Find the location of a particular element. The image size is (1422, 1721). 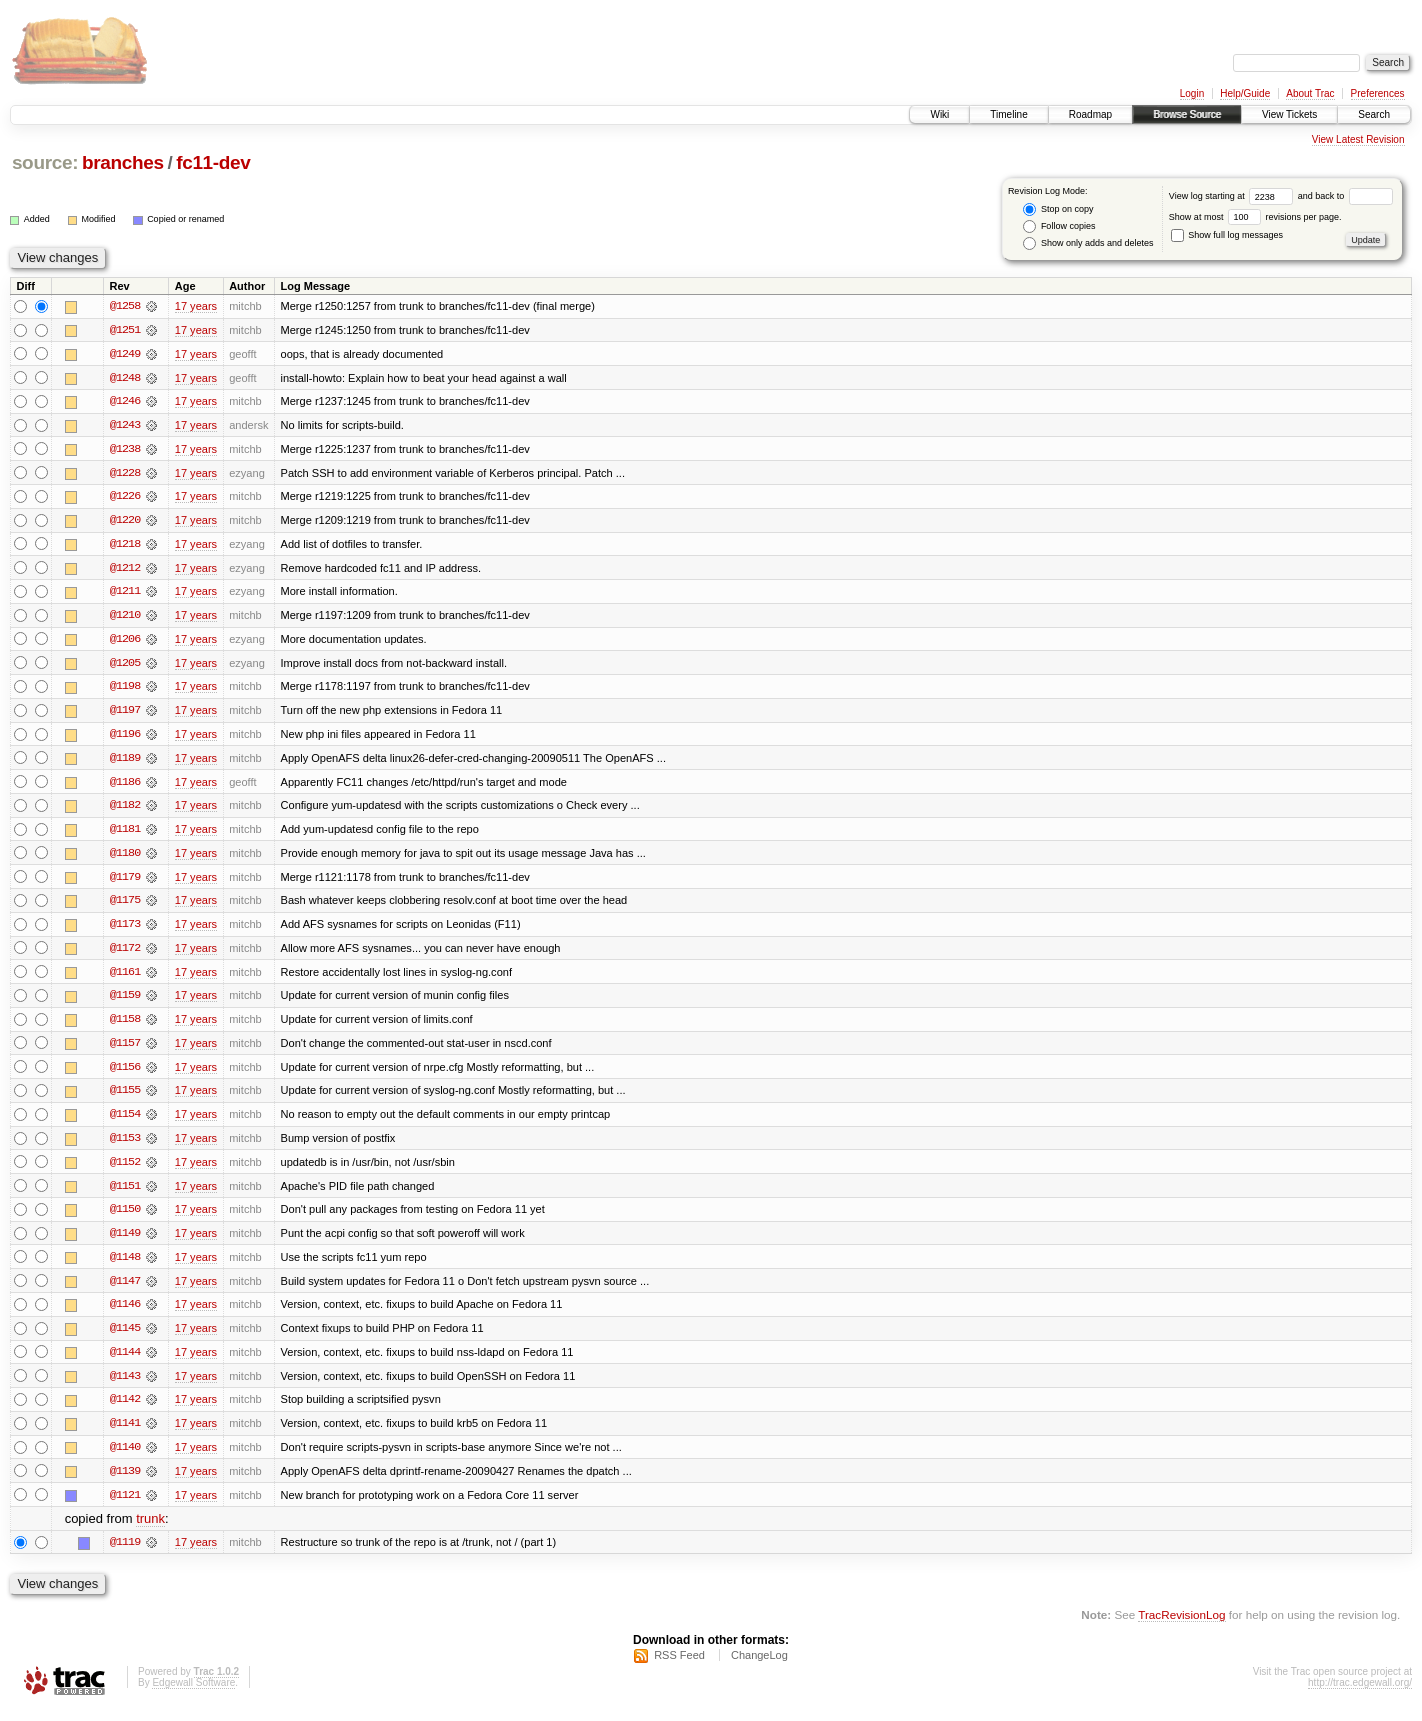

Stop on copy is located at coordinates (1058, 209).